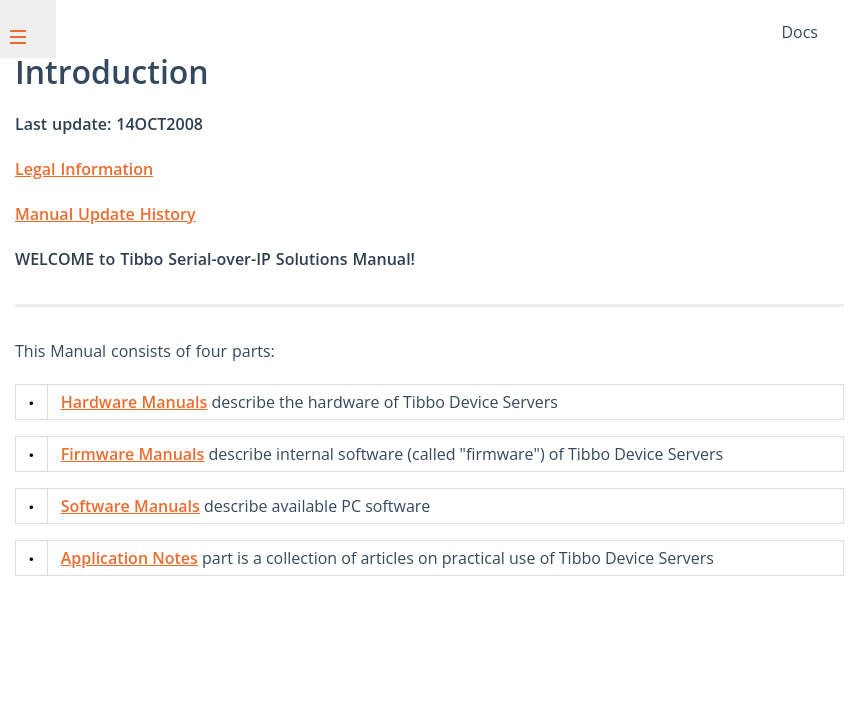 This screenshot has width=859, height=720. Describe the element at coordinates (84, 169) in the screenshot. I see `Legal Information` at that location.